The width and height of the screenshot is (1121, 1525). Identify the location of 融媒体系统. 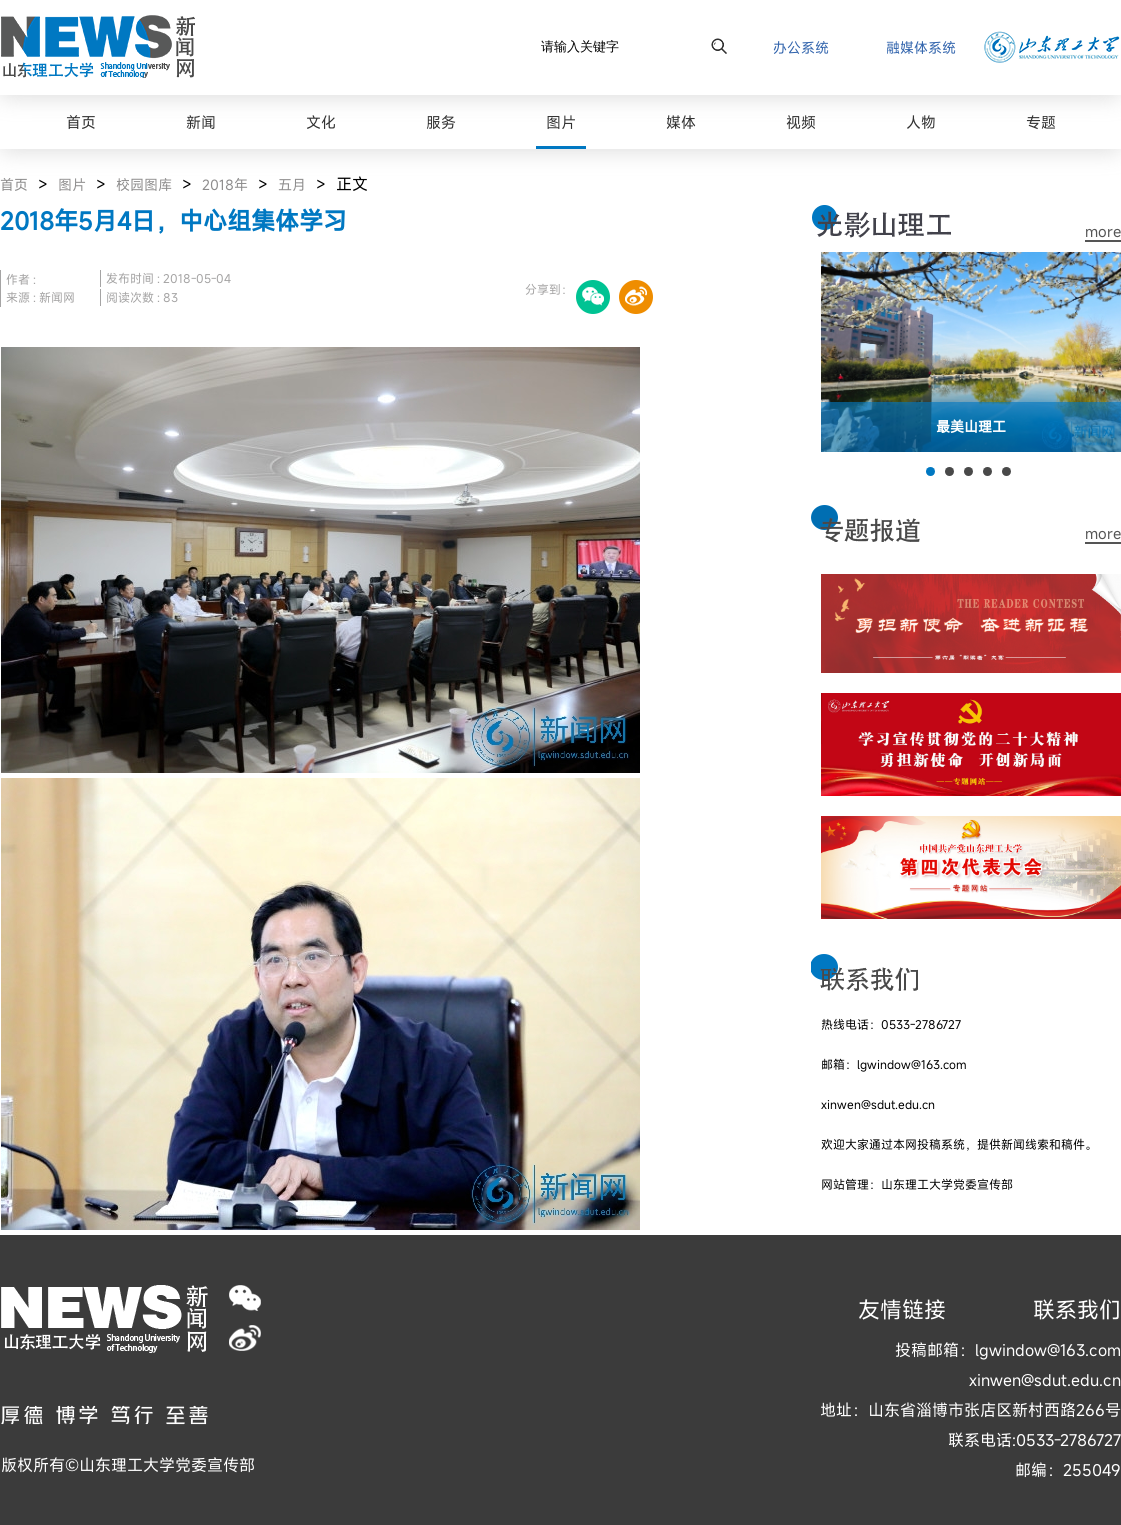
(921, 47).